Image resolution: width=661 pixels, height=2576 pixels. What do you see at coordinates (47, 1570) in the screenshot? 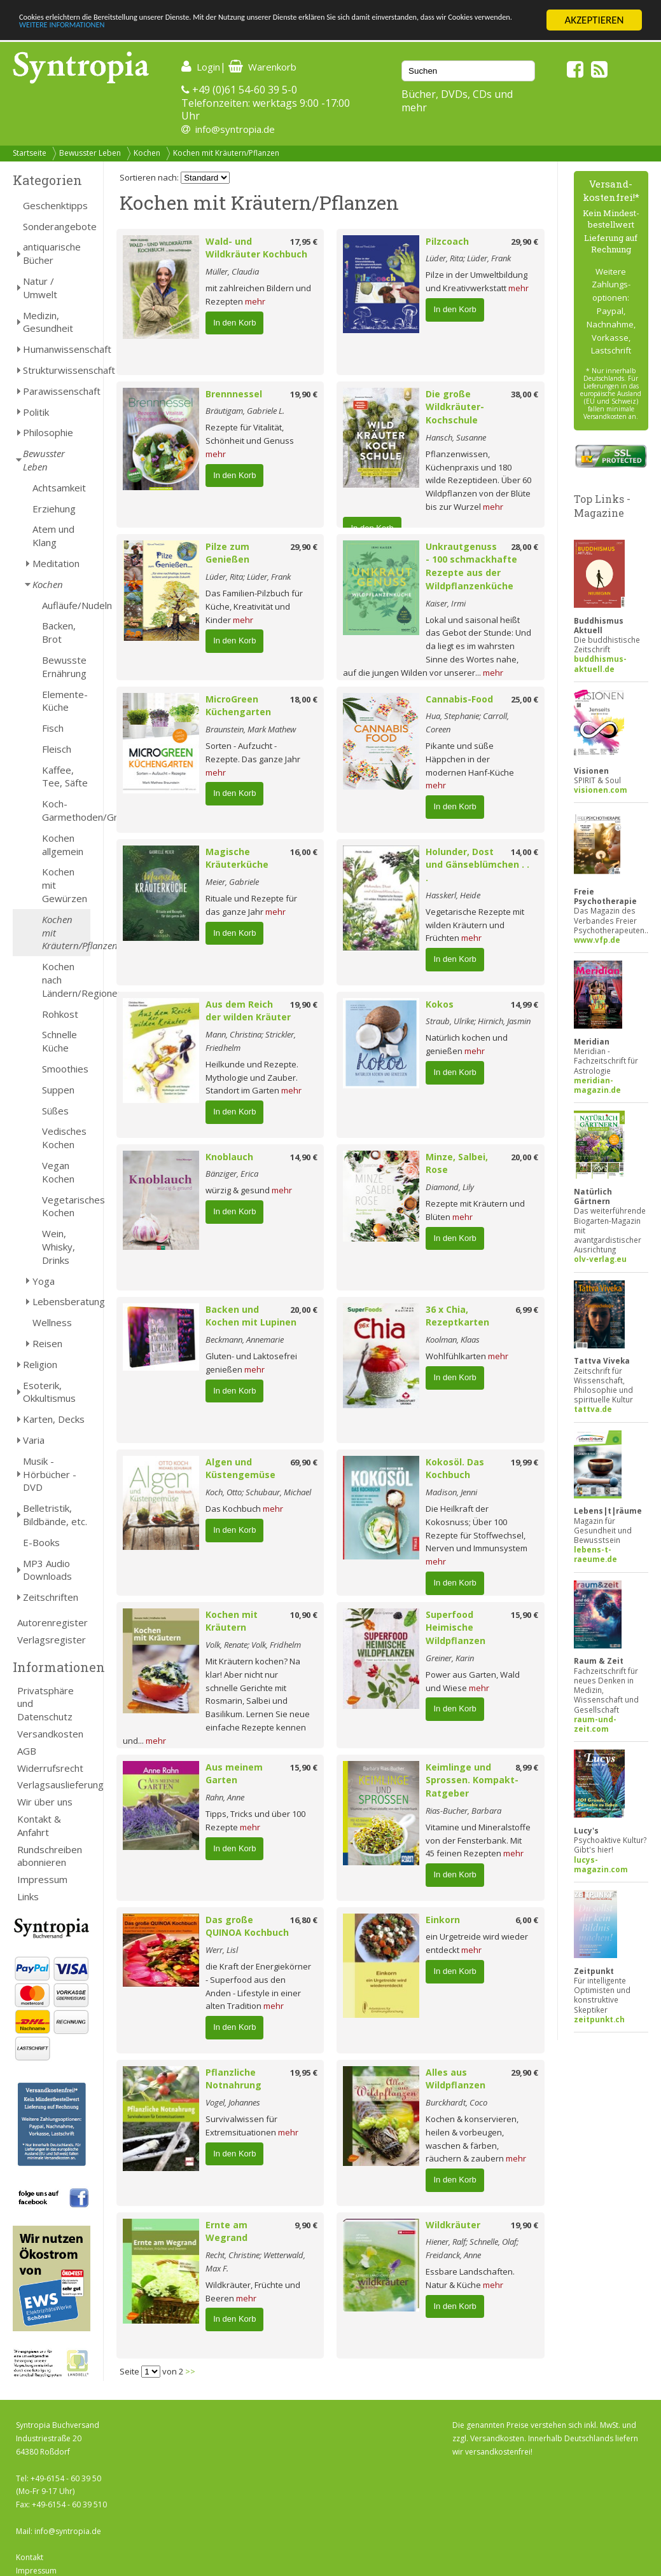
I see `MP3 Audio Downloads` at bounding box center [47, 1570].